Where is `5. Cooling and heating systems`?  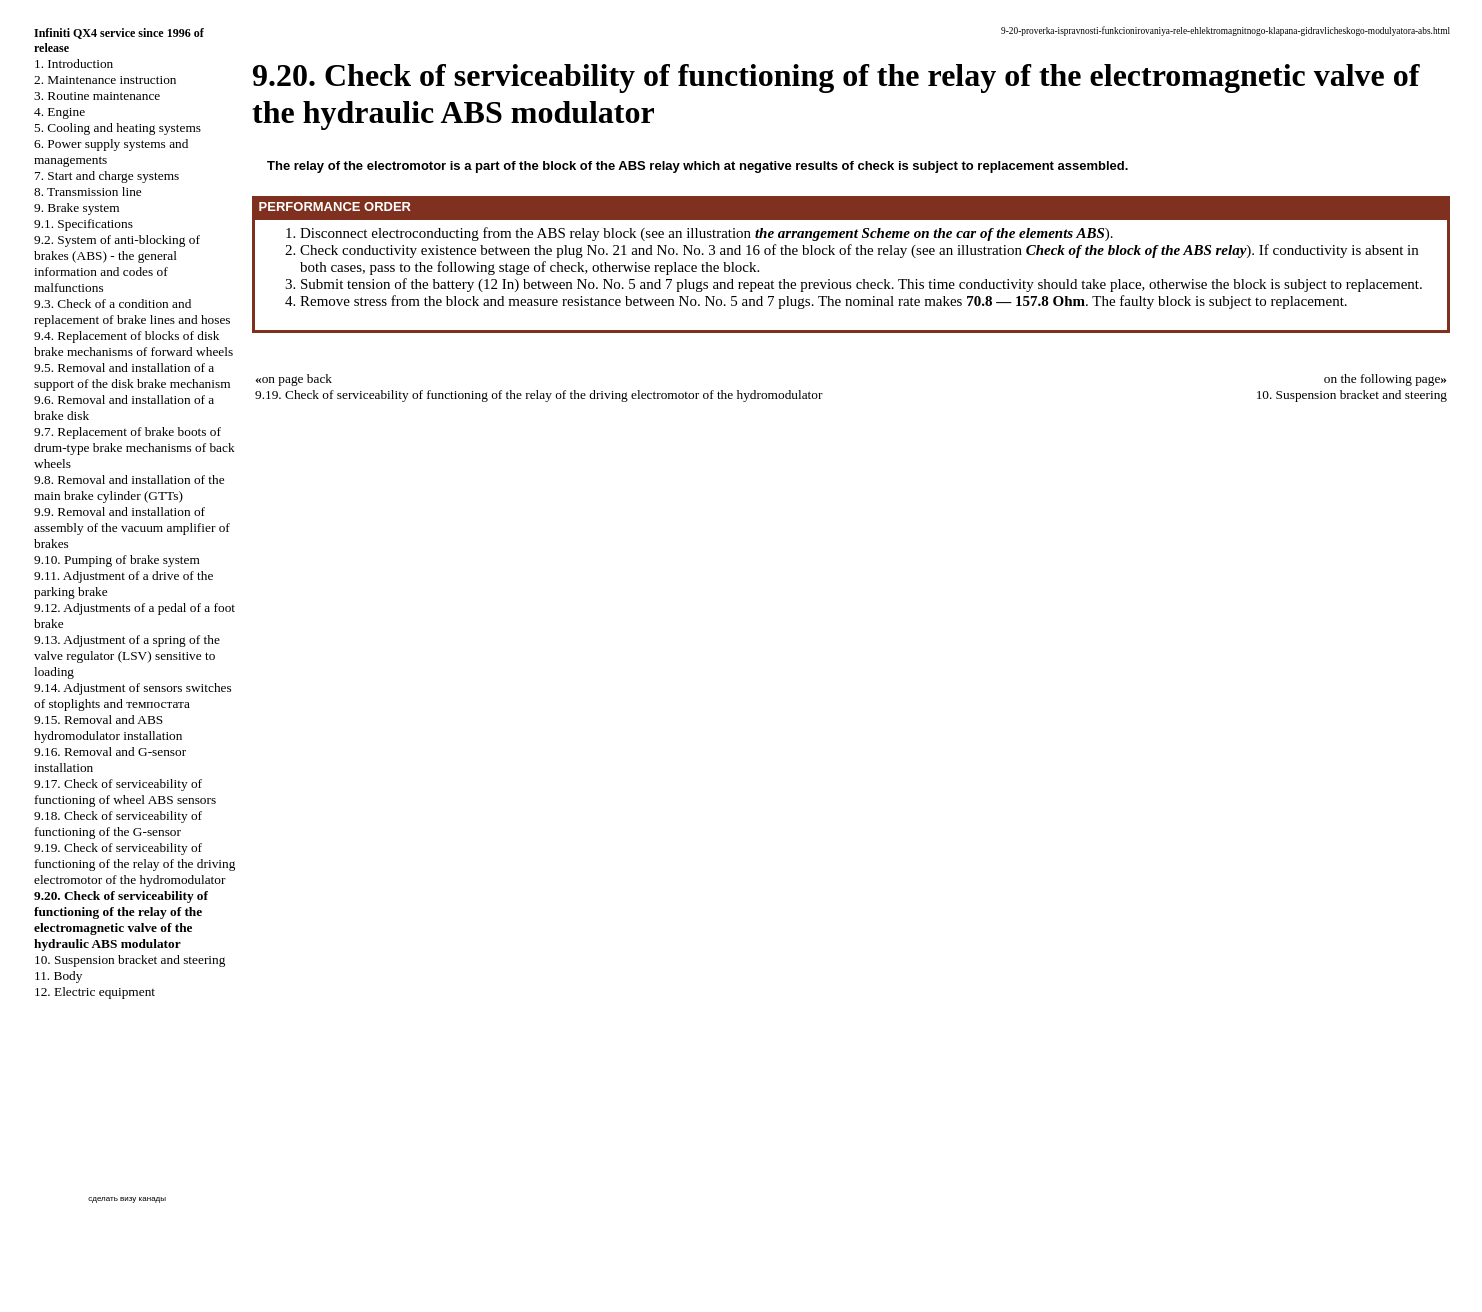
5. Cooling and heating systems is located at coordinates (117, 127).